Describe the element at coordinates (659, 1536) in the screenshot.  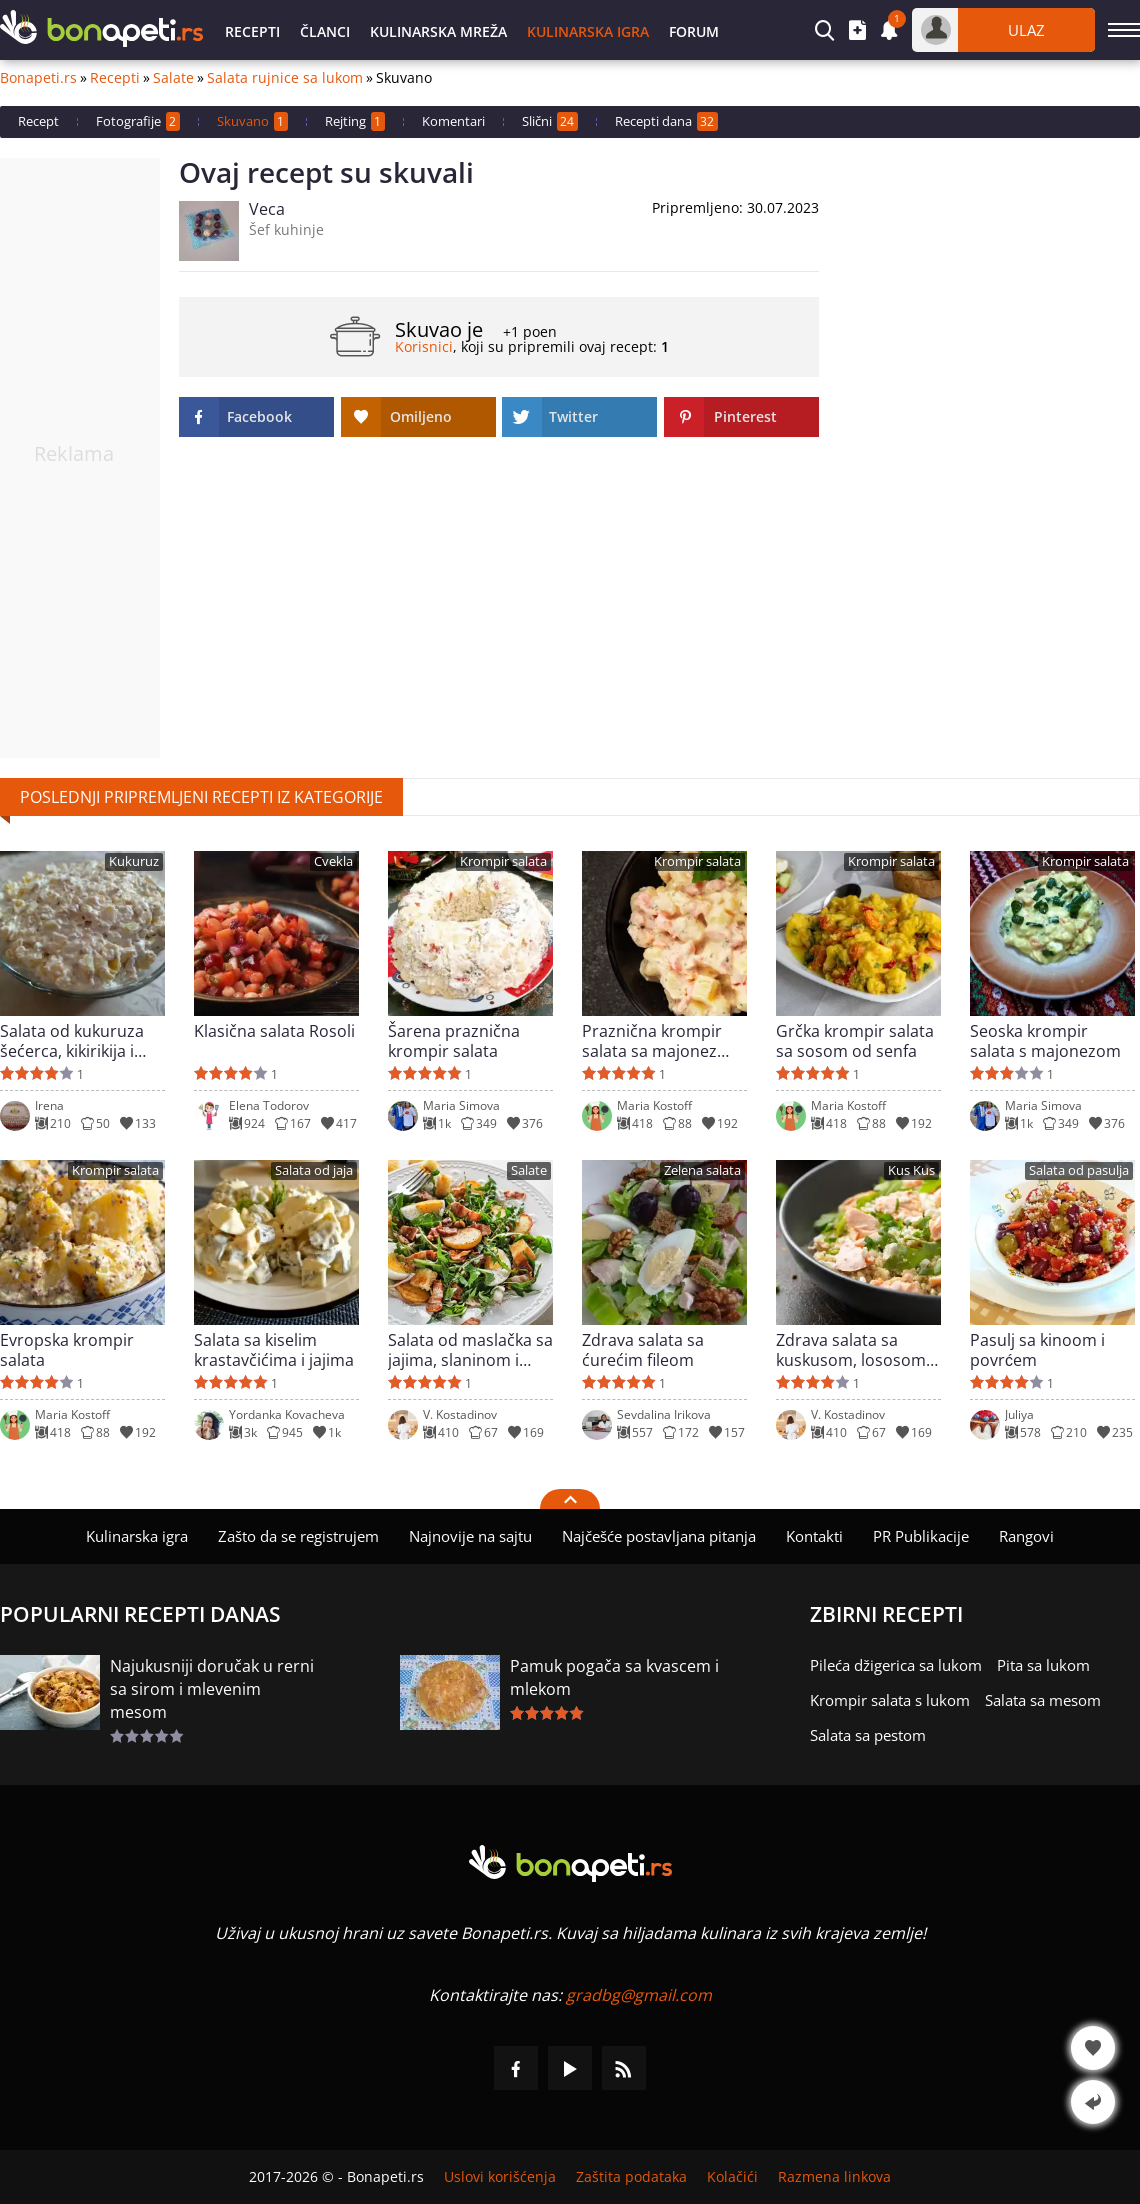
I see `Najčešće postavljana pitanja` at that location.